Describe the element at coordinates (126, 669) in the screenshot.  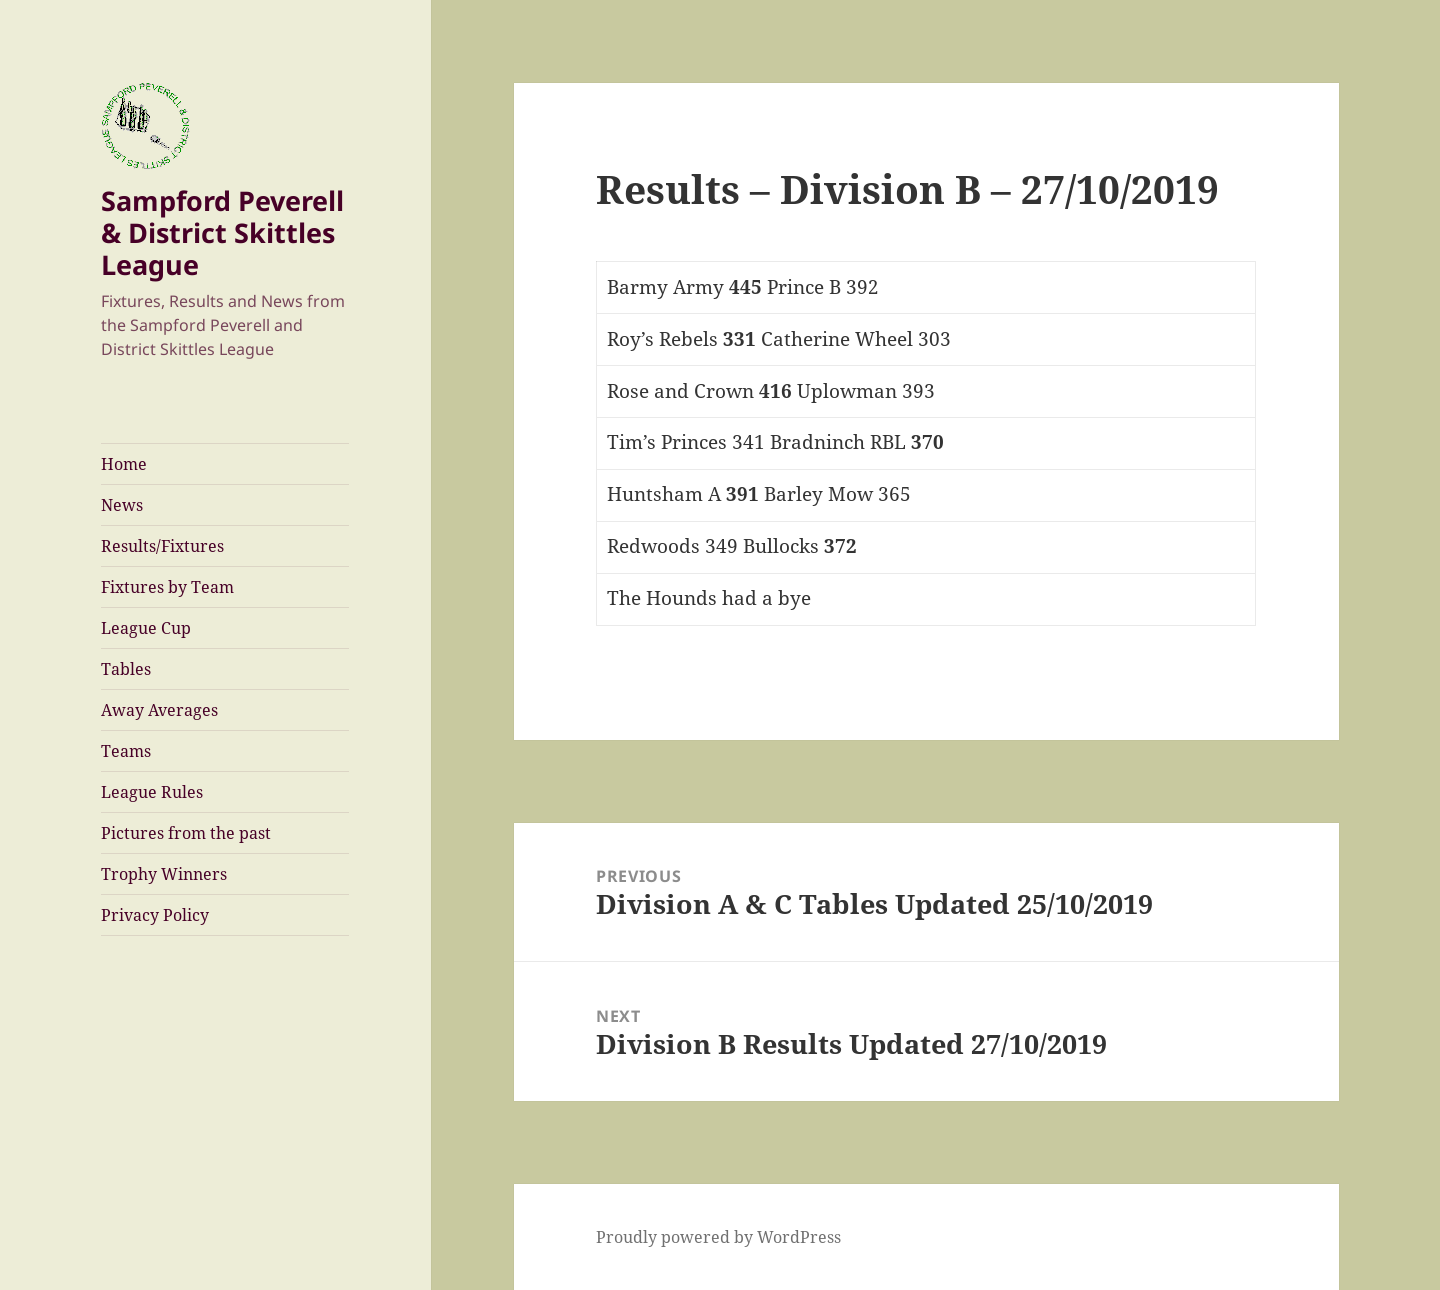
I see `Tables` at that location.